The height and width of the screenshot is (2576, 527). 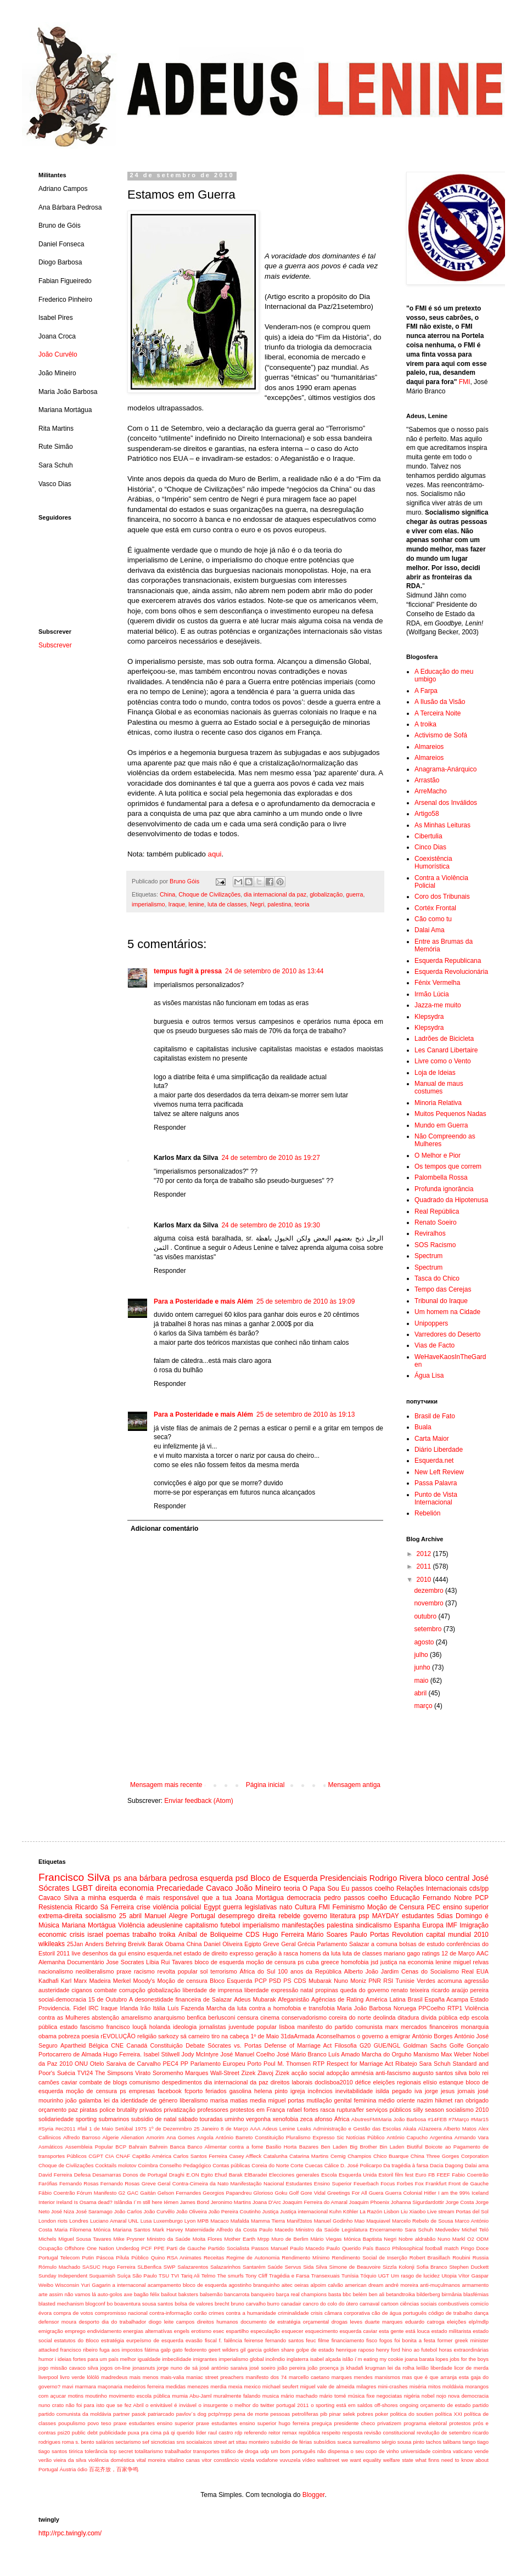 I want to click on Esquerda Unida, so click(x=358, y=2175).